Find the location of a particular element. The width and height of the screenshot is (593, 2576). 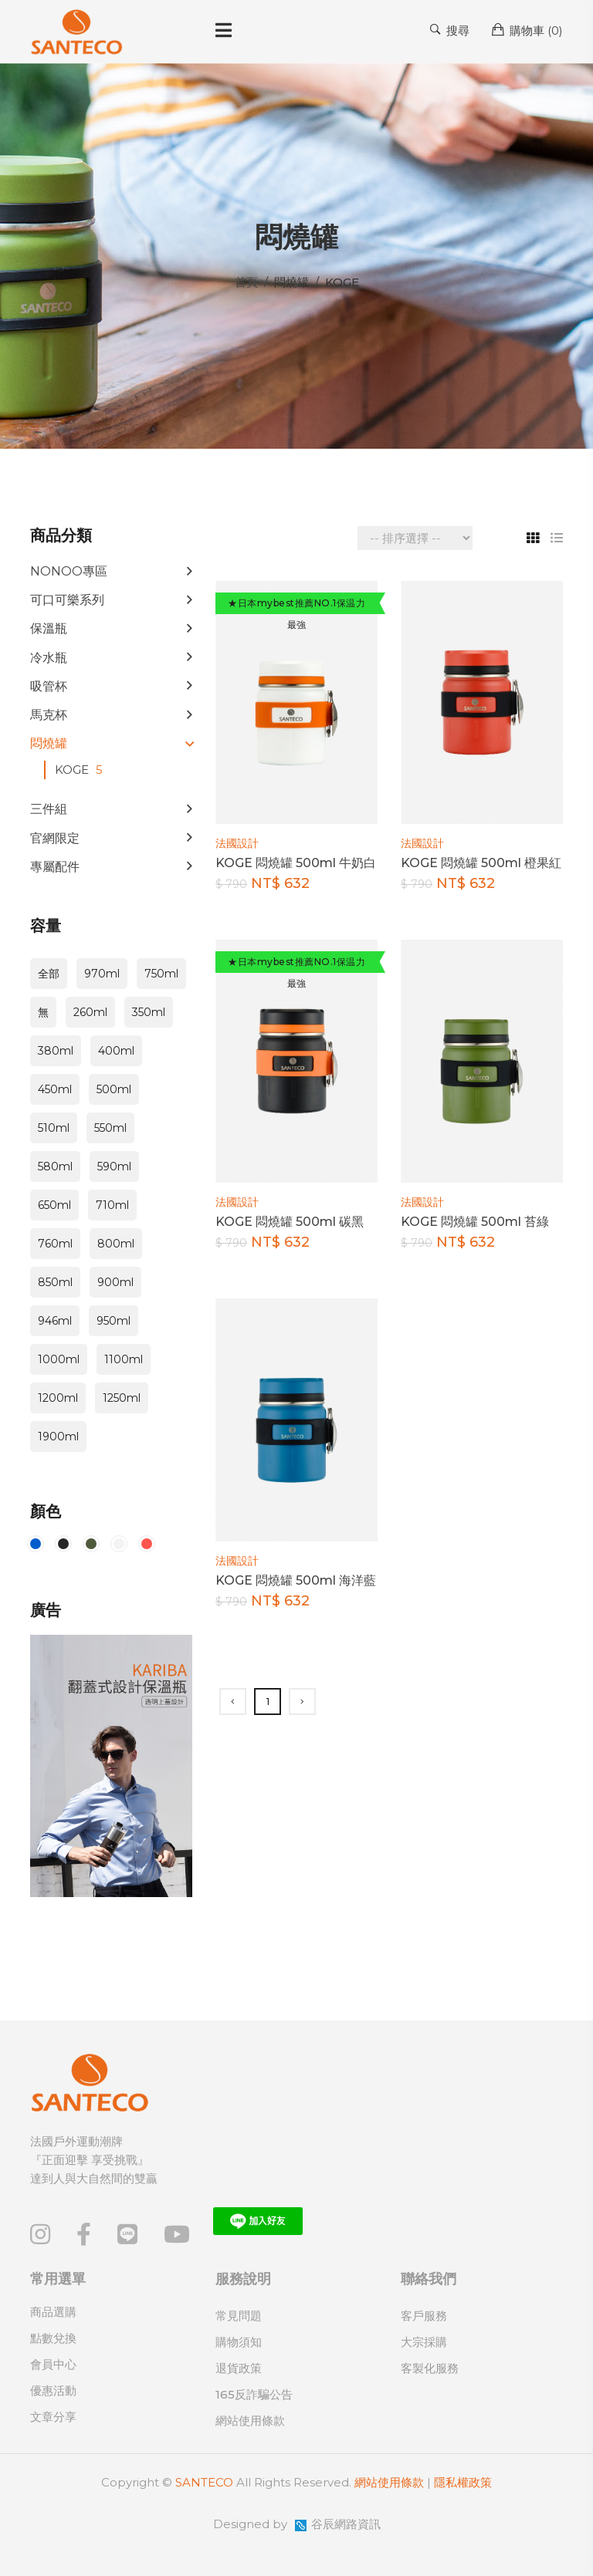

510ml is located at coordinates (53, 1128).